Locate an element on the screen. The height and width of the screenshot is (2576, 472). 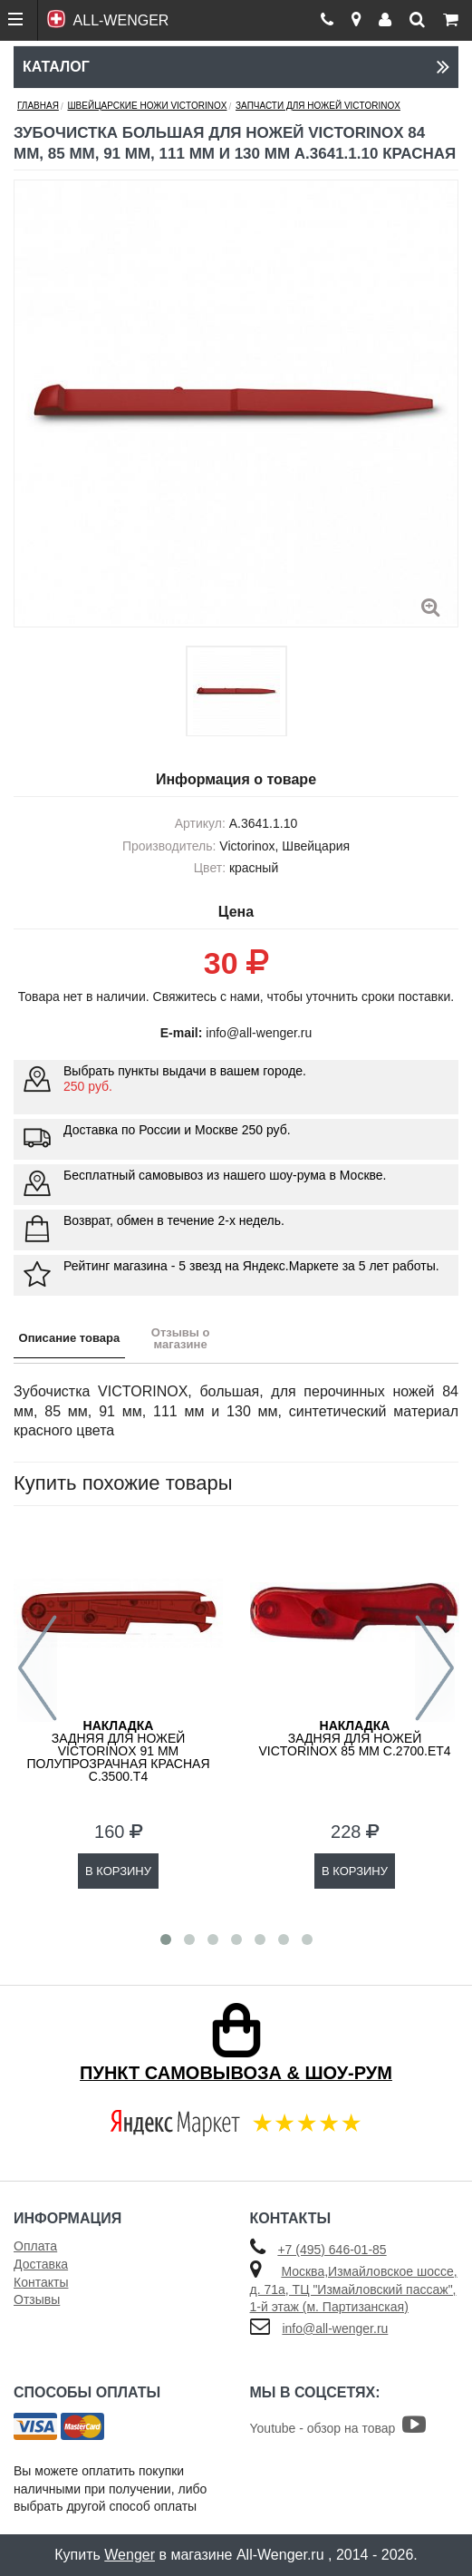
Каталог is located at coordinates (236, 66).